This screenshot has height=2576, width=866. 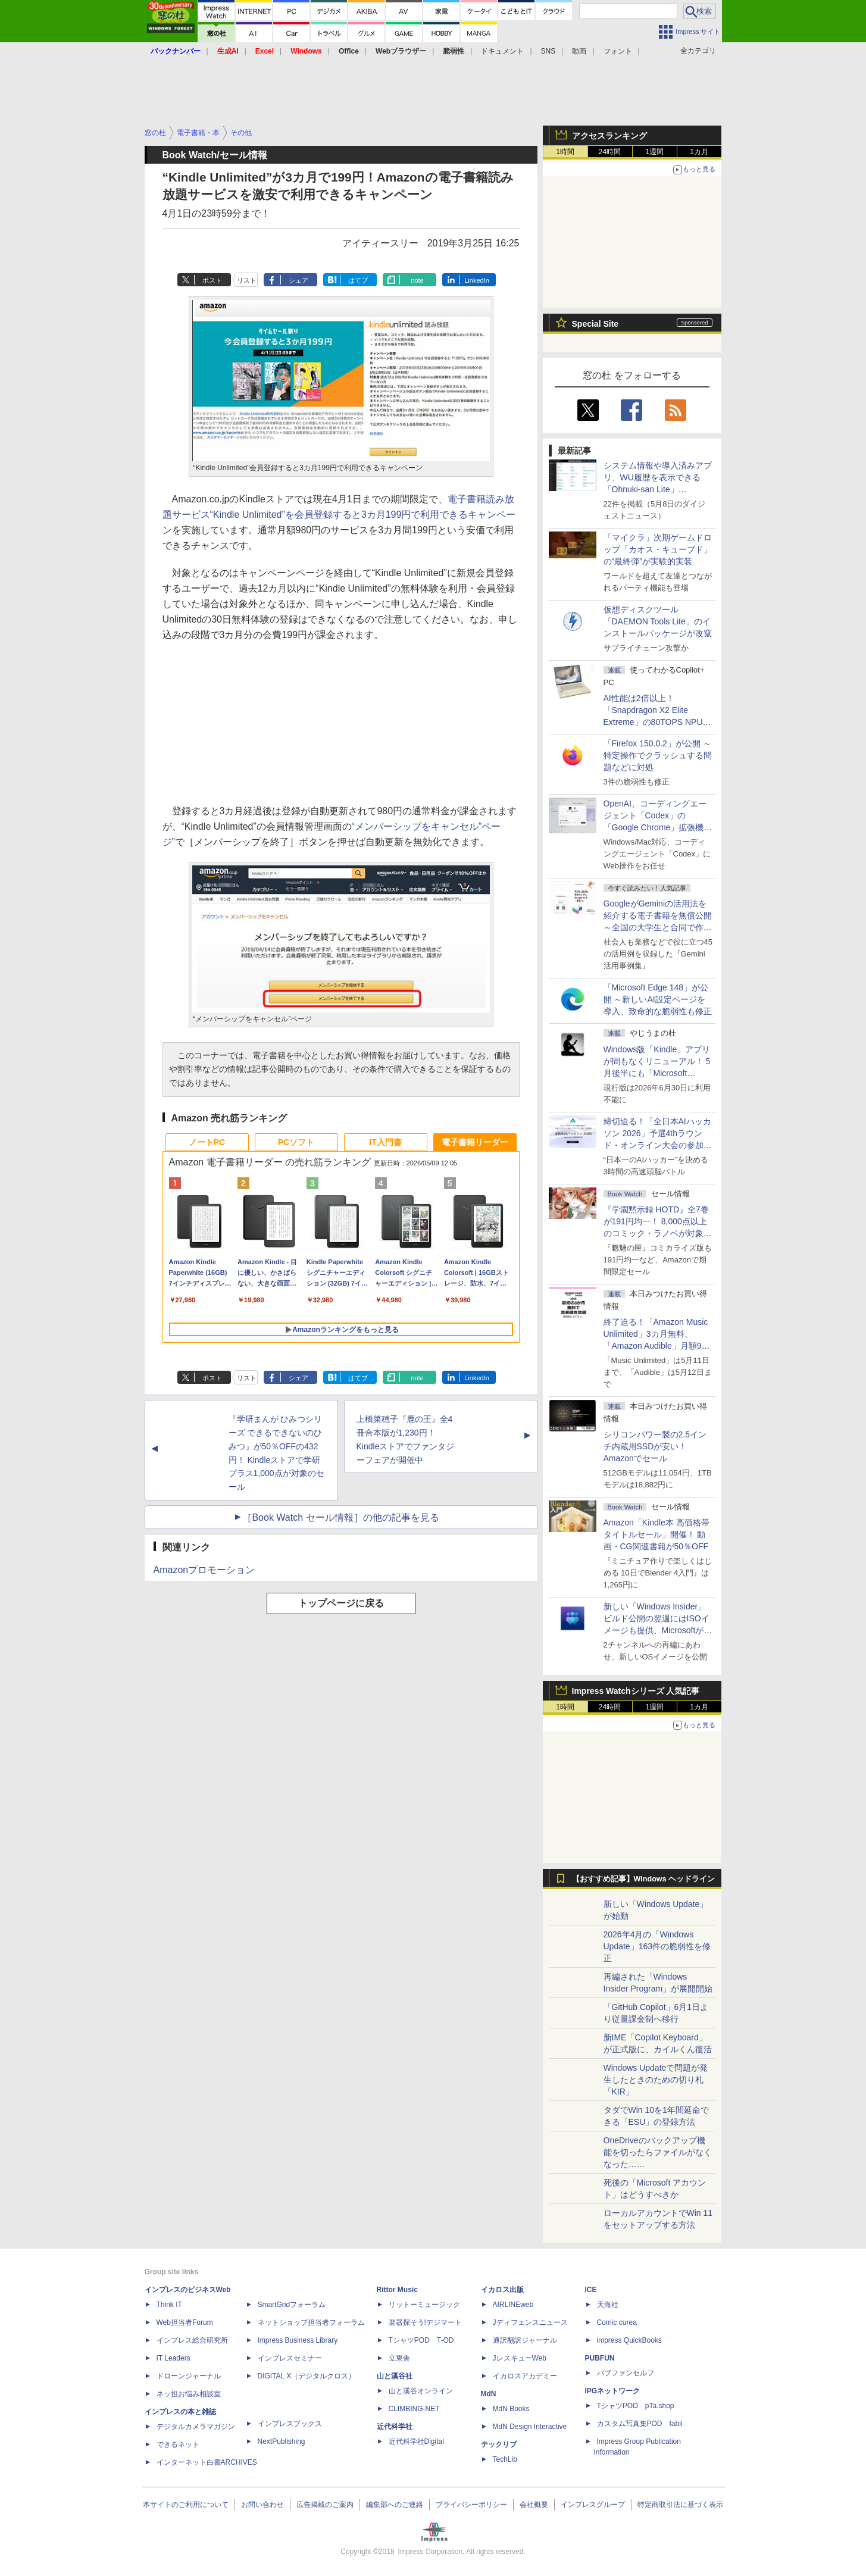 I want to click on Impress Watchシリーズ 人気記事, so click(x=636, y=1691).